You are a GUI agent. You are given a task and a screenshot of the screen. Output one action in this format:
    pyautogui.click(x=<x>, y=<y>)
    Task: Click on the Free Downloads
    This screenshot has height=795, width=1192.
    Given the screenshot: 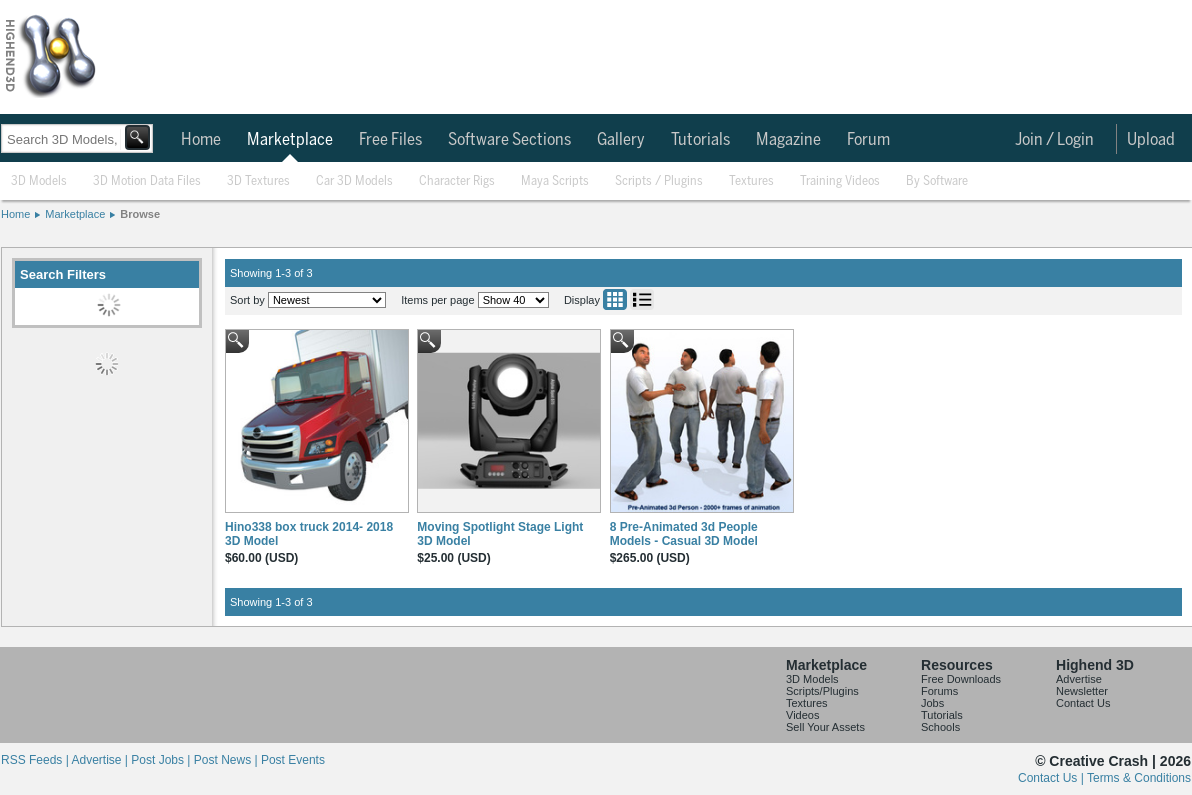 What is the action you would take?
    pyautogui.click(x=961, y=679)
    